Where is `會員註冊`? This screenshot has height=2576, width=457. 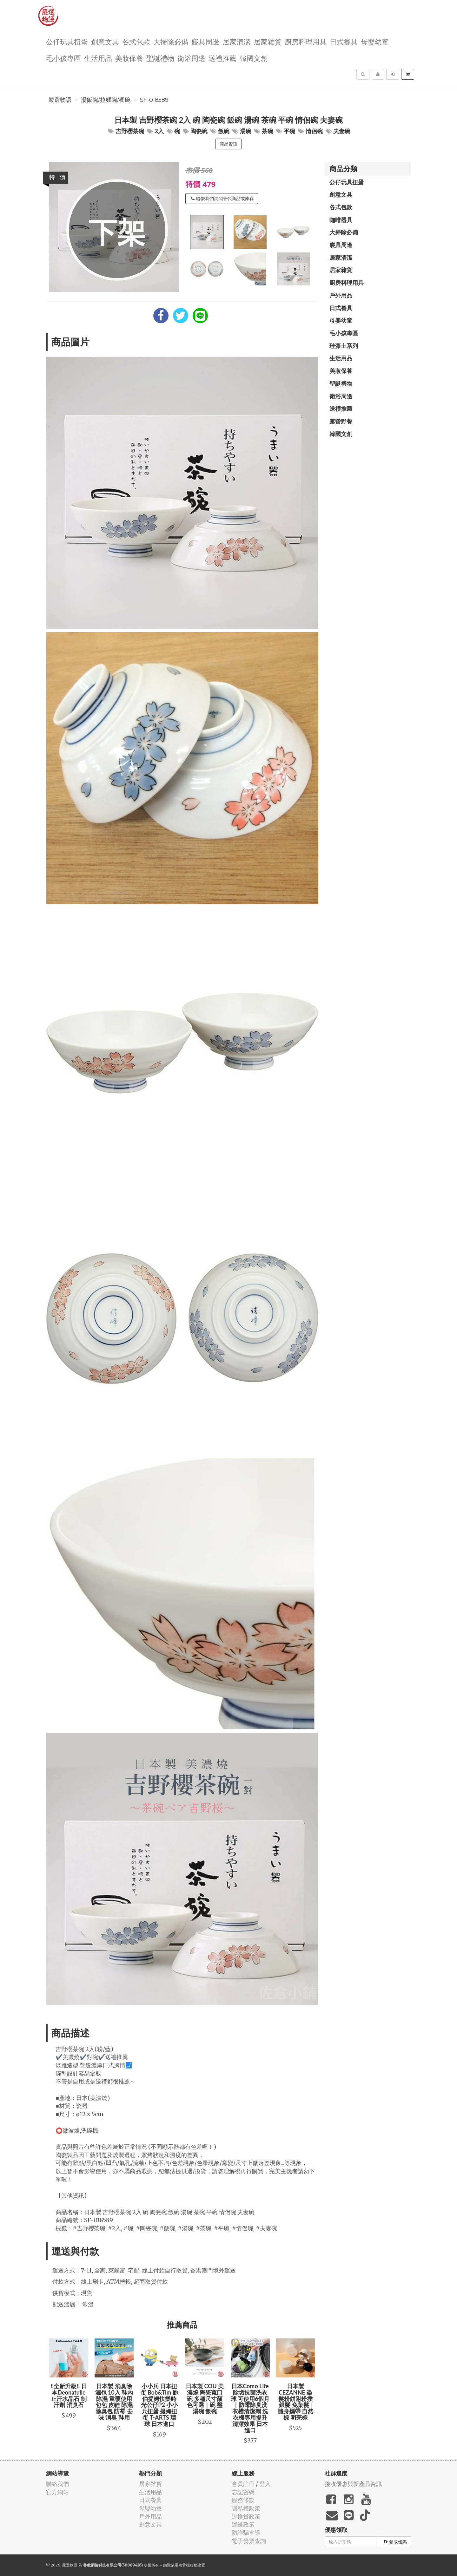 會員註冊 is located at coordinates (243, 2484).